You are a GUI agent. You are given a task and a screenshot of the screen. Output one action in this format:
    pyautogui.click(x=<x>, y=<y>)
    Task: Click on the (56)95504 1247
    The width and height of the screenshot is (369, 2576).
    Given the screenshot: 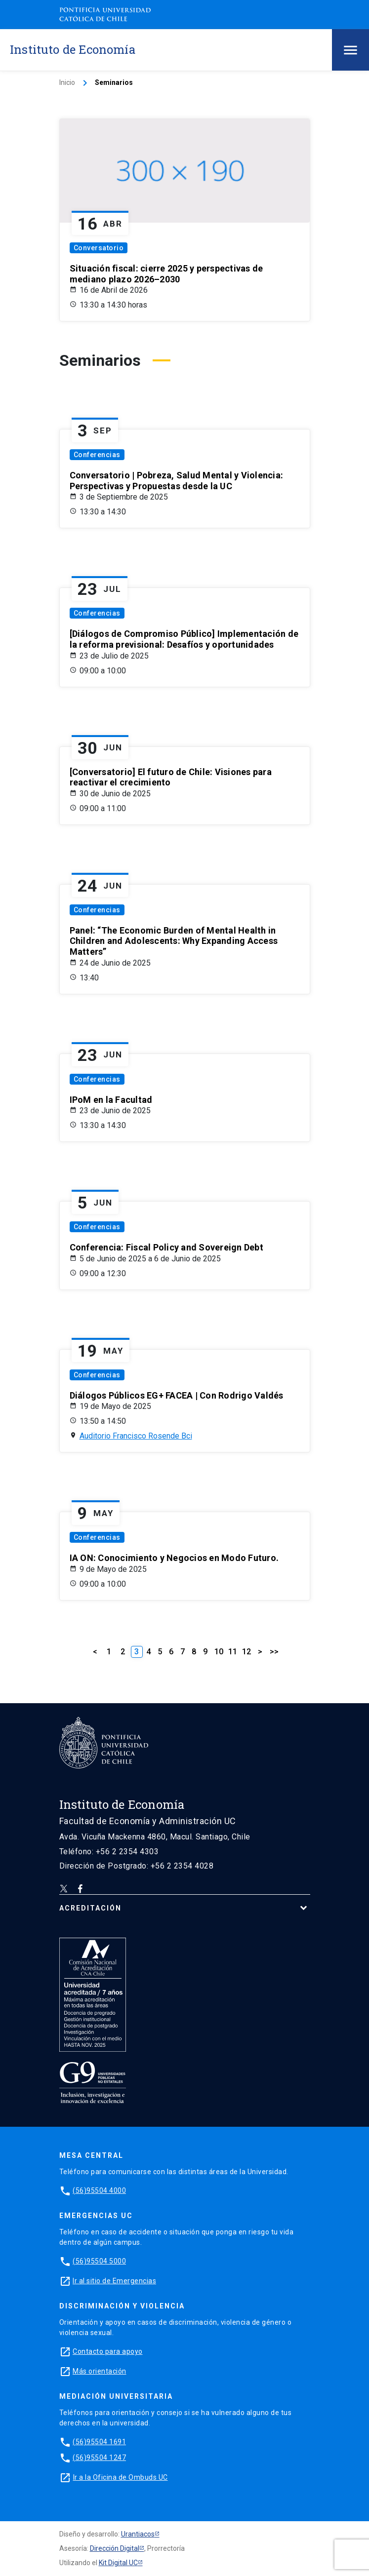 What is the action you would take?
    pyautogui.click(x=99, y=2457)
    